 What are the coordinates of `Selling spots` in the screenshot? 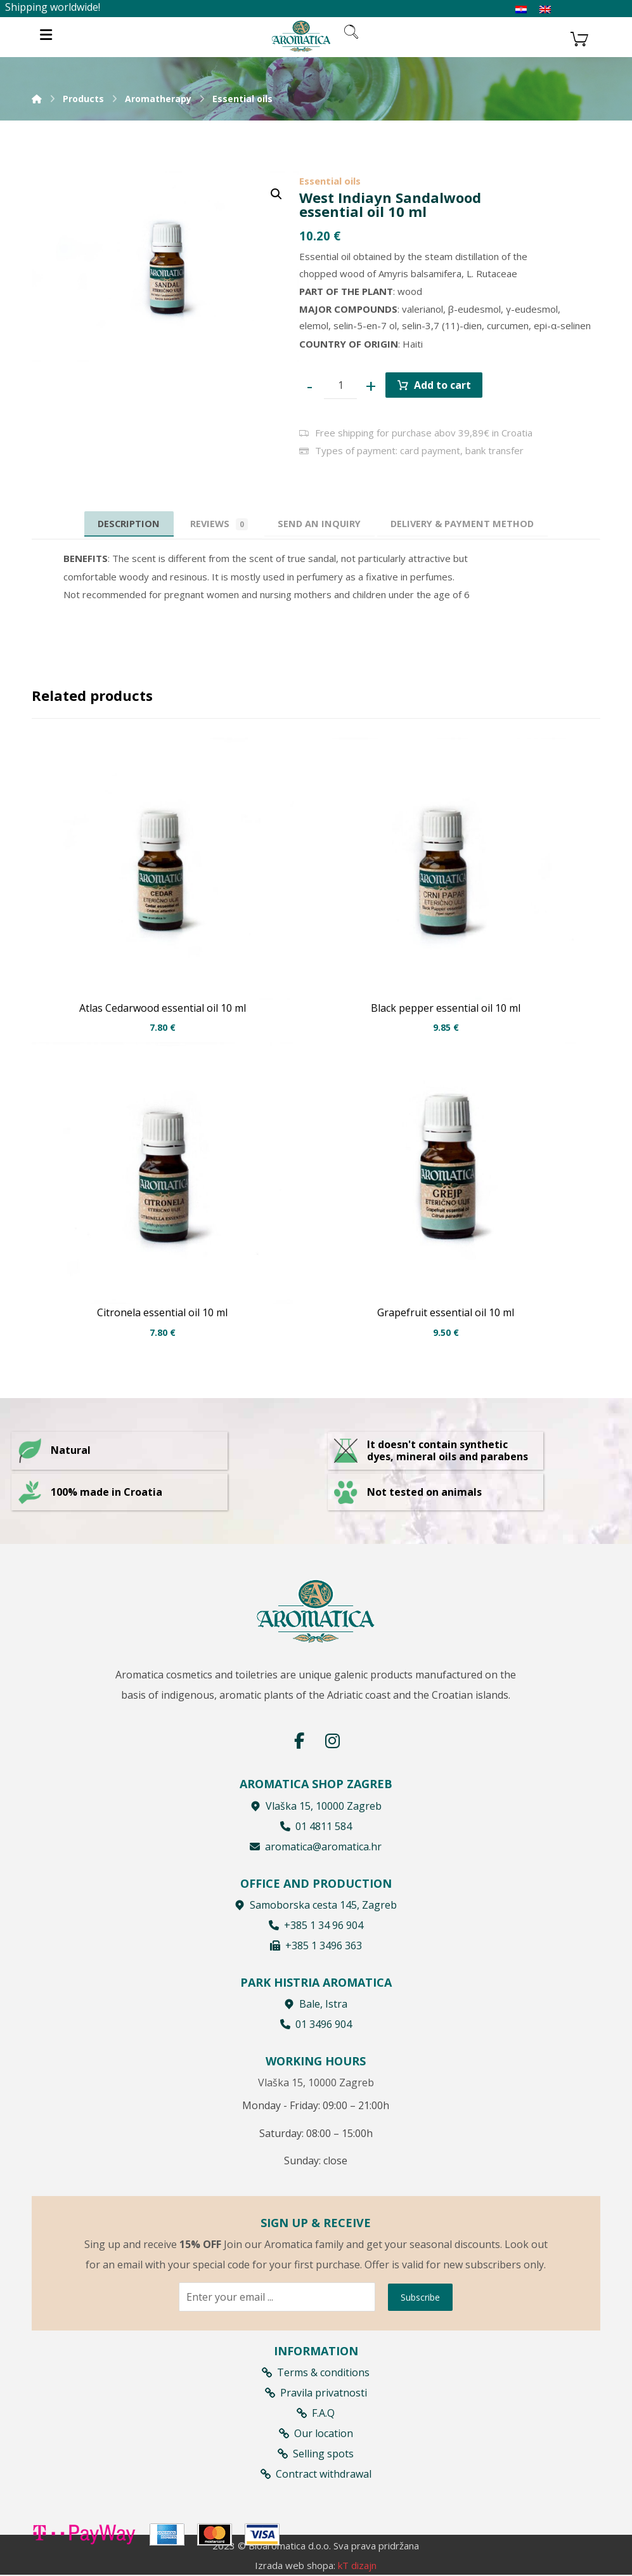 It's located at (316, 2453).